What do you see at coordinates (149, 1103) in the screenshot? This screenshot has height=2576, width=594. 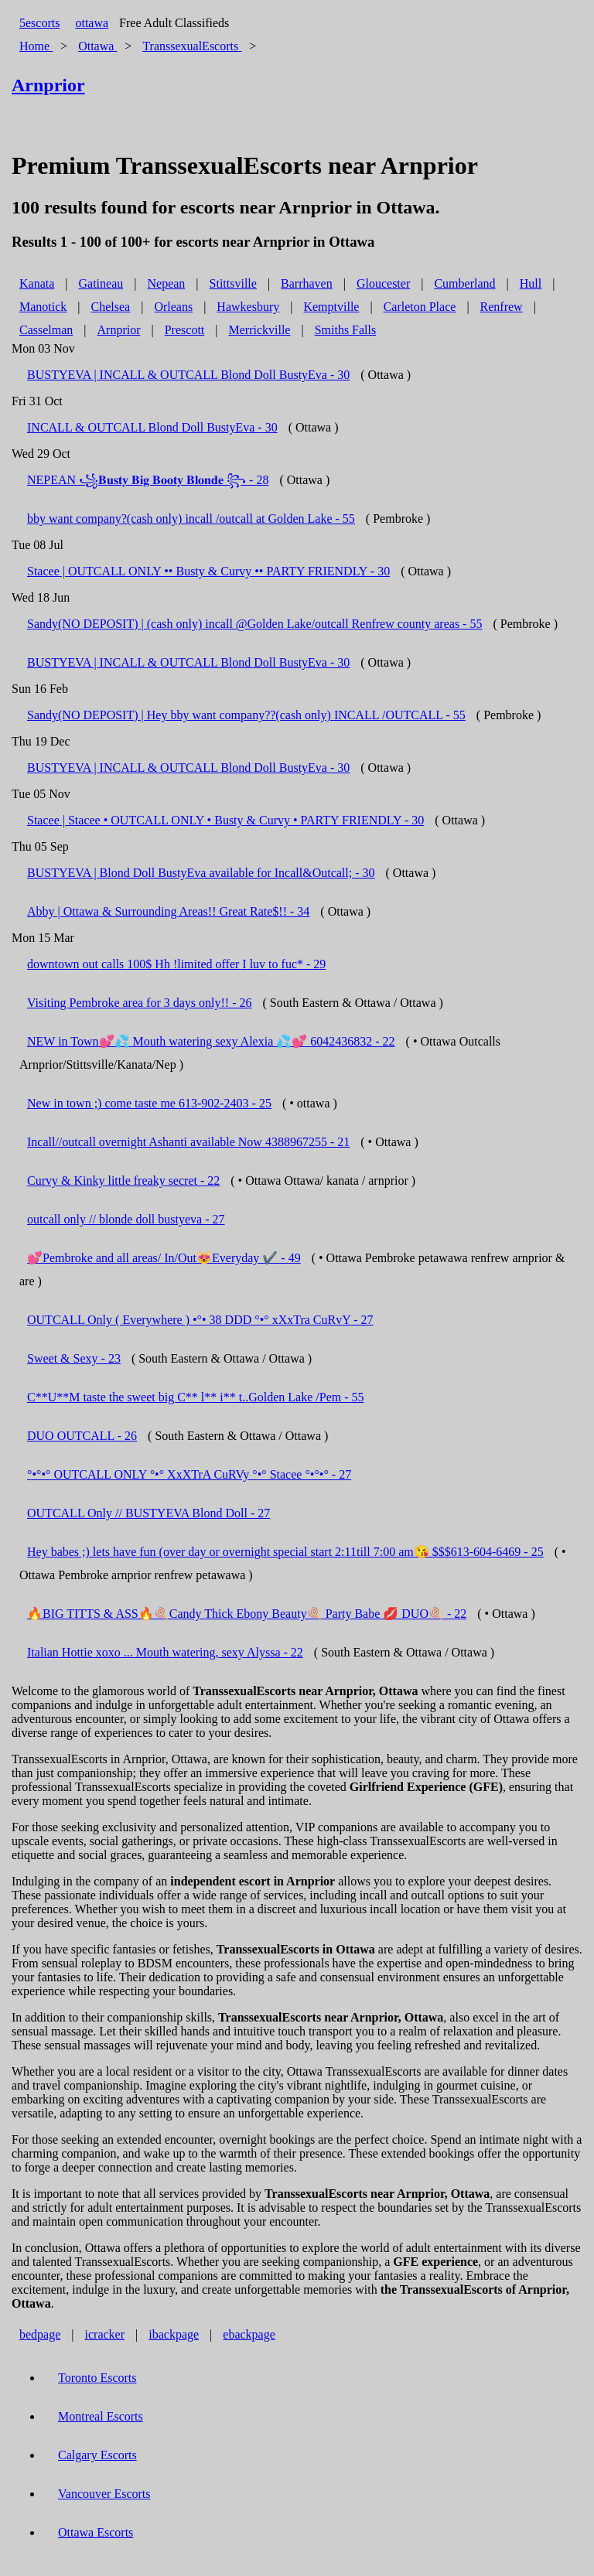 I see `New in town ;) come taste me 613-902-2403 - 25` at bounding box center [149, 1103].